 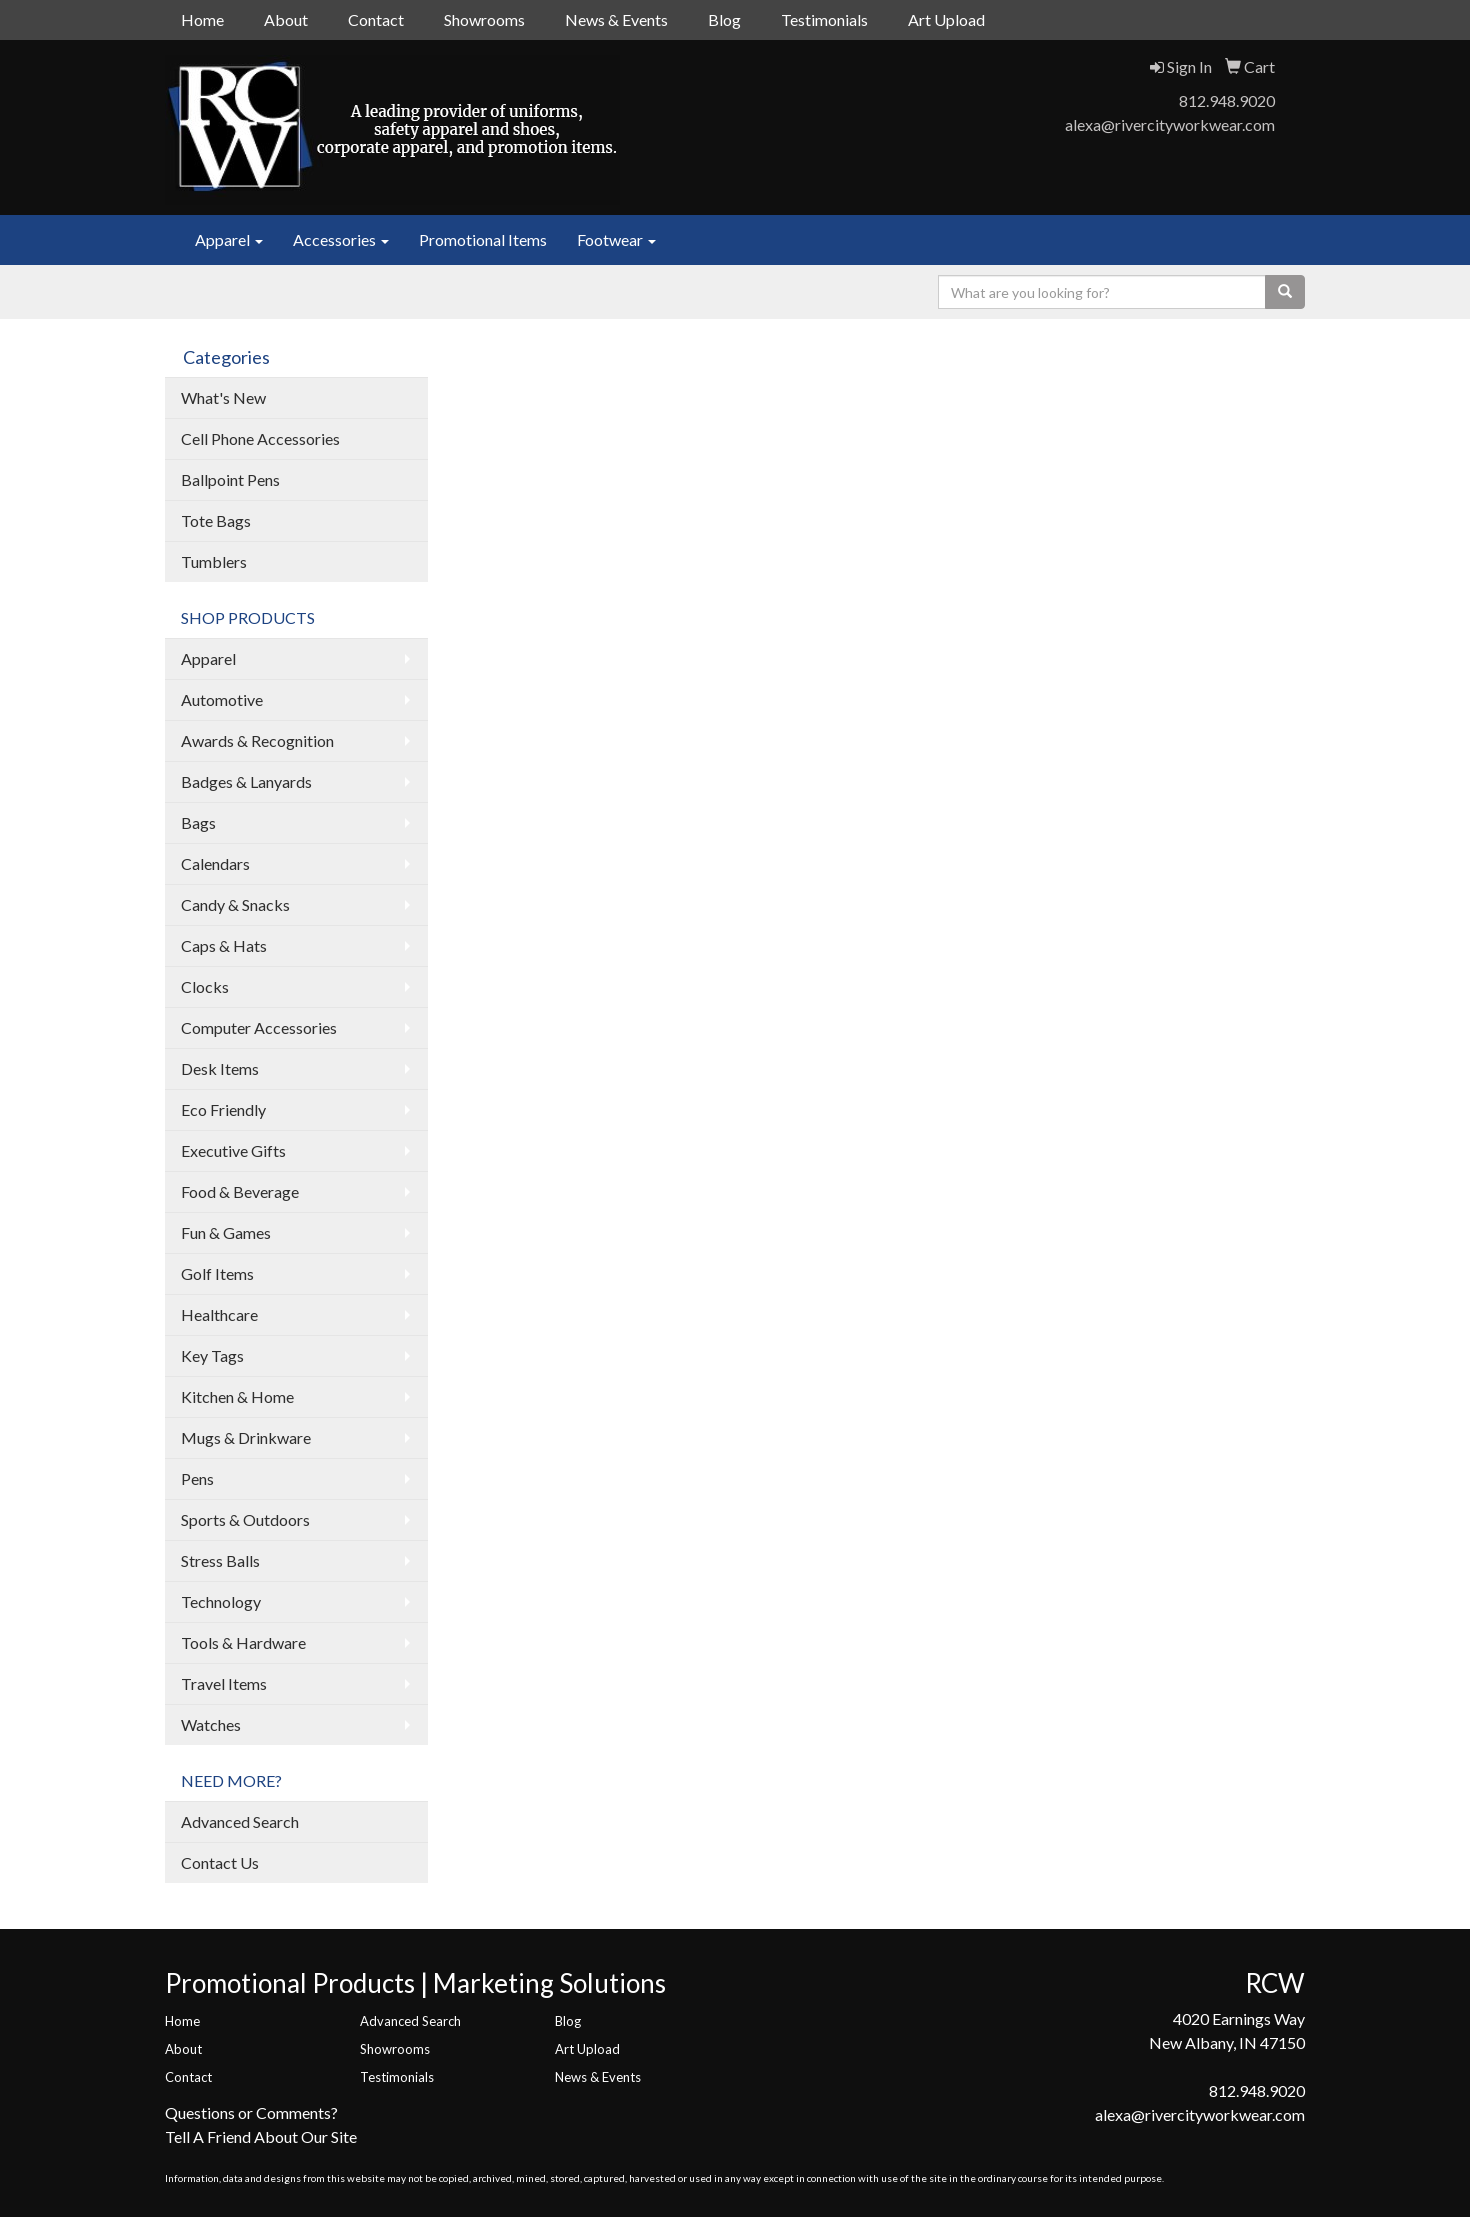 I want to click on Travel Items, so click(x=224, y=1683).